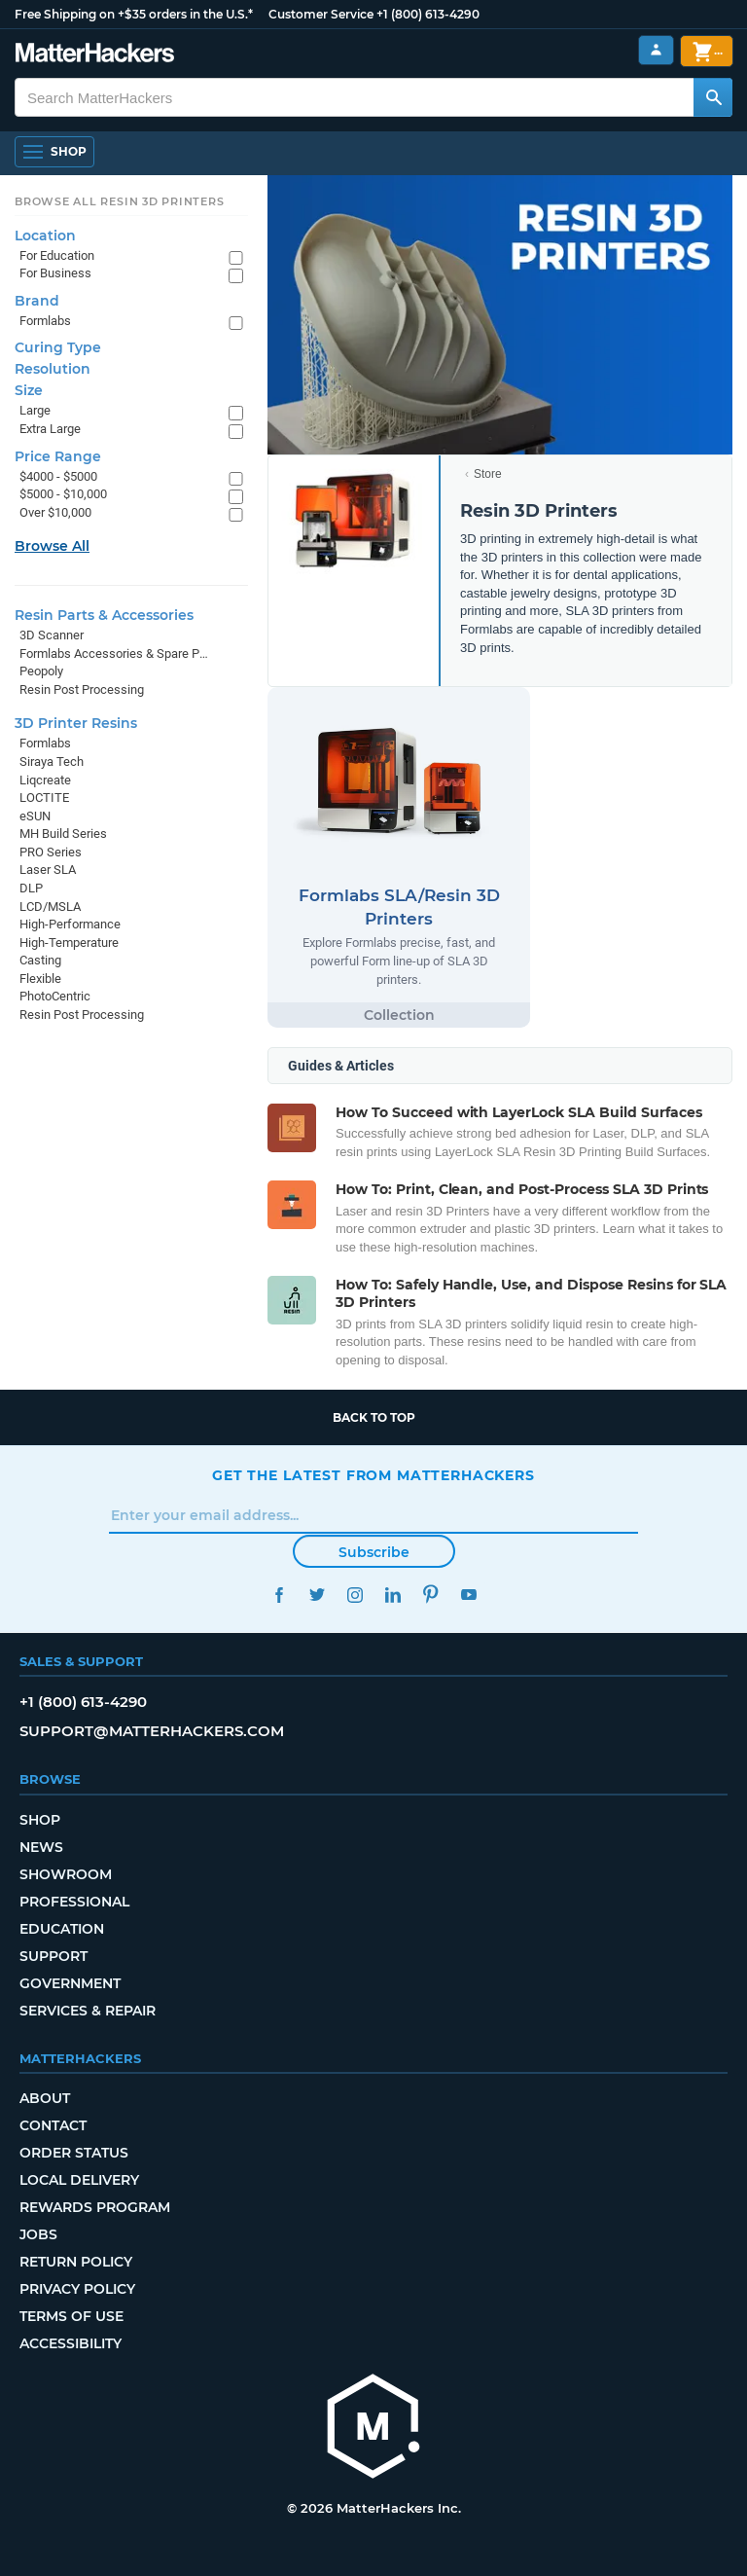  Describe the element at coordinates (73, 2152) in the screenshot. I see `Order Status` at that location.